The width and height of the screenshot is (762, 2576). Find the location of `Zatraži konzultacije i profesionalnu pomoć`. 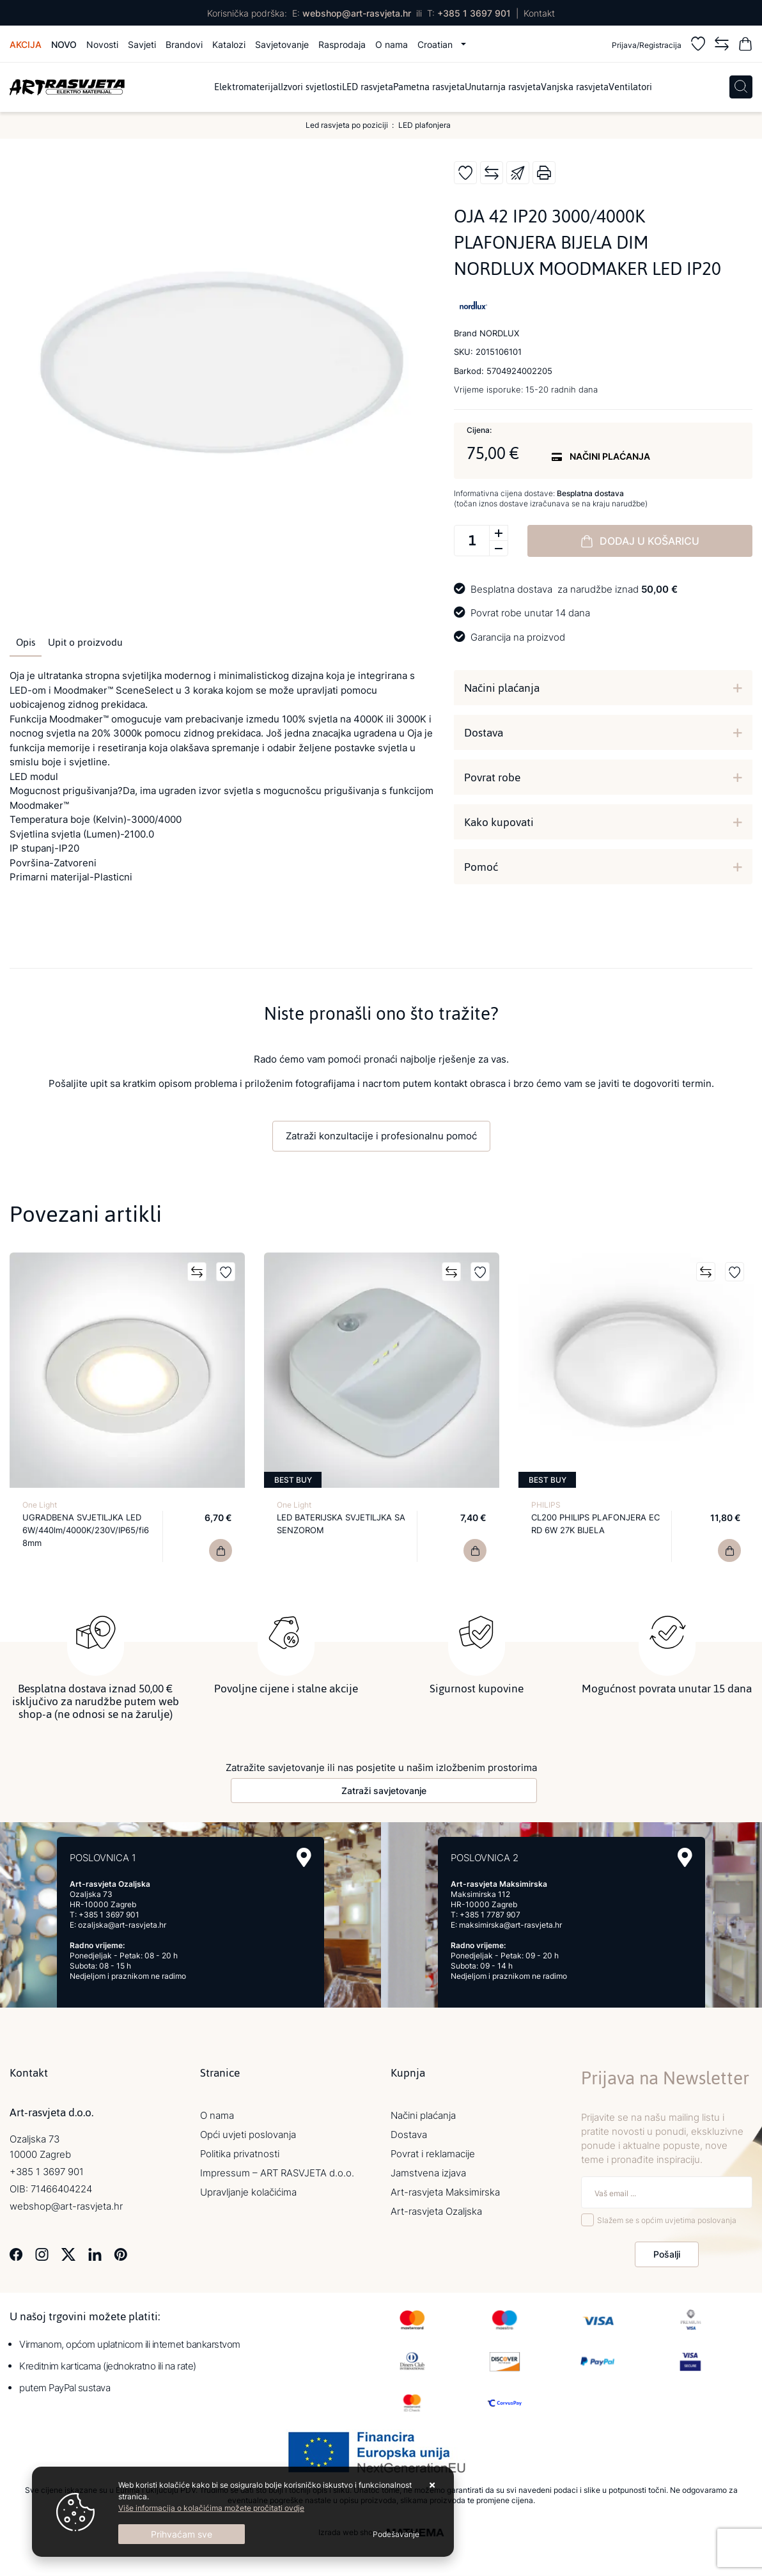

Zatraži konzultacije i profesionalnu pomoć is located at coordinates (381, 1136).